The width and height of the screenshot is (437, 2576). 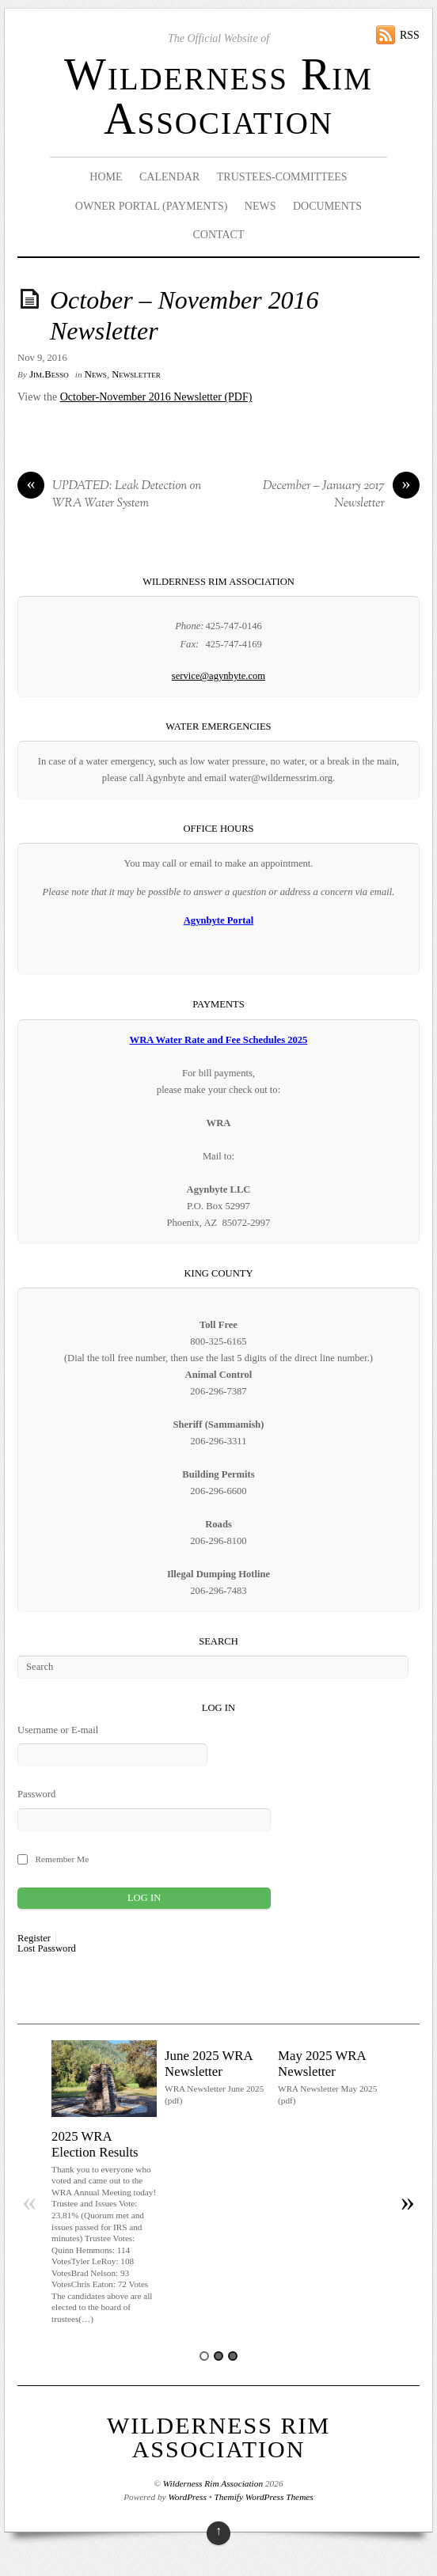 I want to click on UPDATED: Leak Detection on WRA Water System, so click(x=109, y=495).